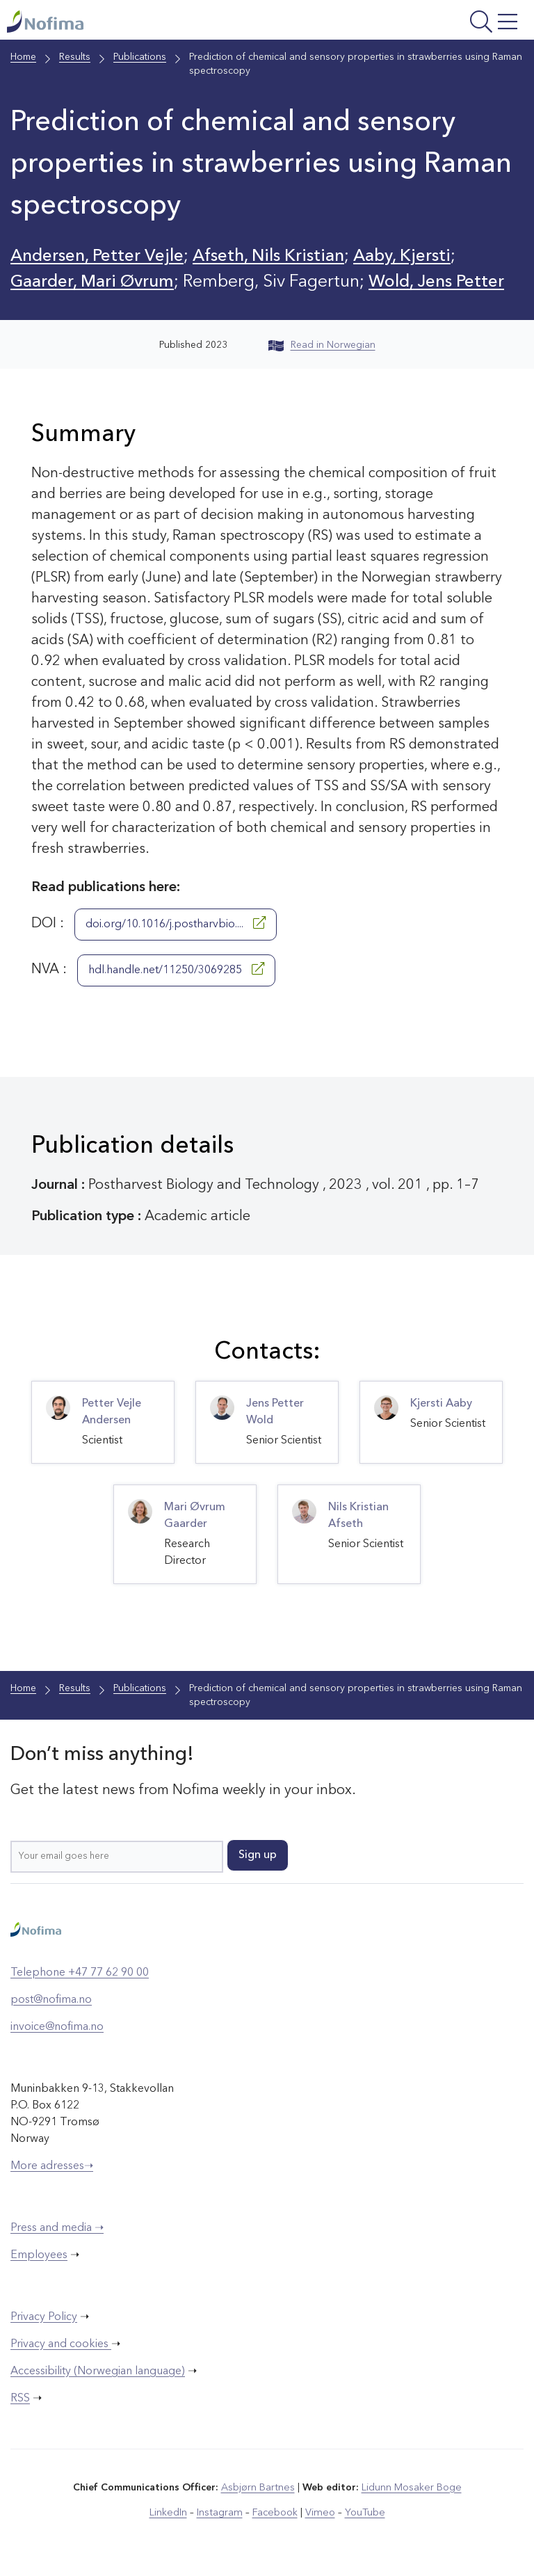 Image resolution: width=534 pixels, height=2576 pixels. Describe the element at coordinates (414, 256) in the screenshot. I see `Aaby, Kjersti` at that location.